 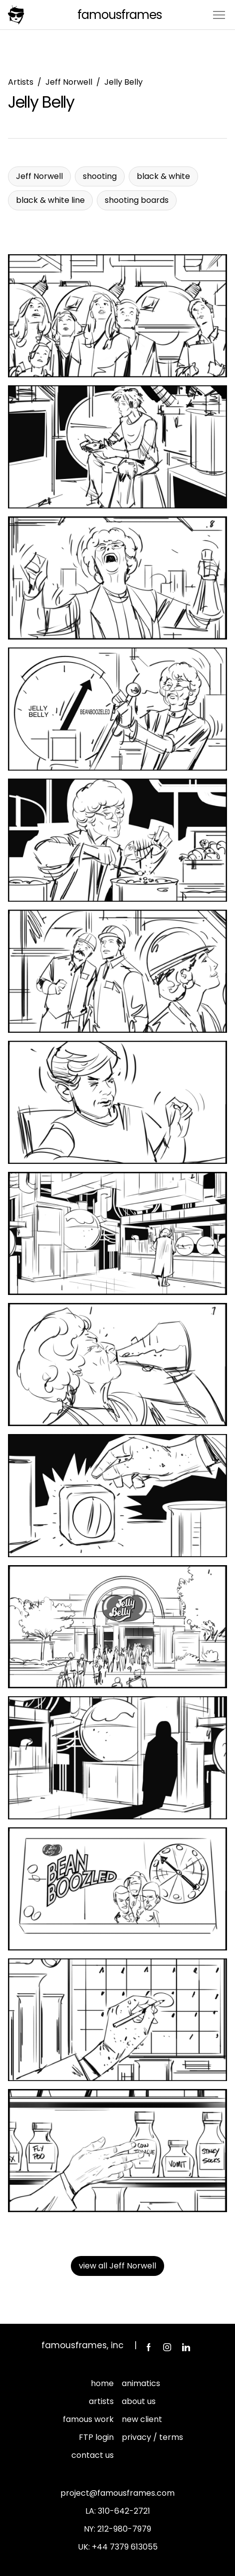 I want to click on artists, so click(x=101, y=2401).